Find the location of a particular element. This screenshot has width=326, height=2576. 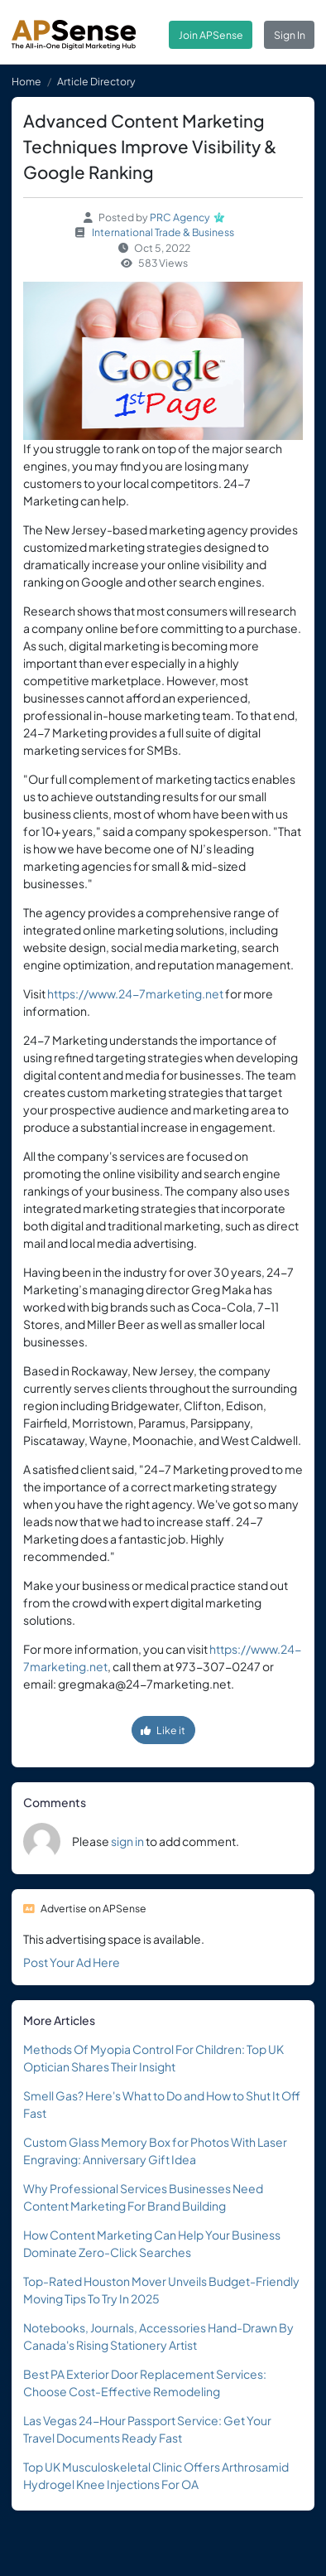

Post Your Ad Here is located at coordinates (71, 1962).